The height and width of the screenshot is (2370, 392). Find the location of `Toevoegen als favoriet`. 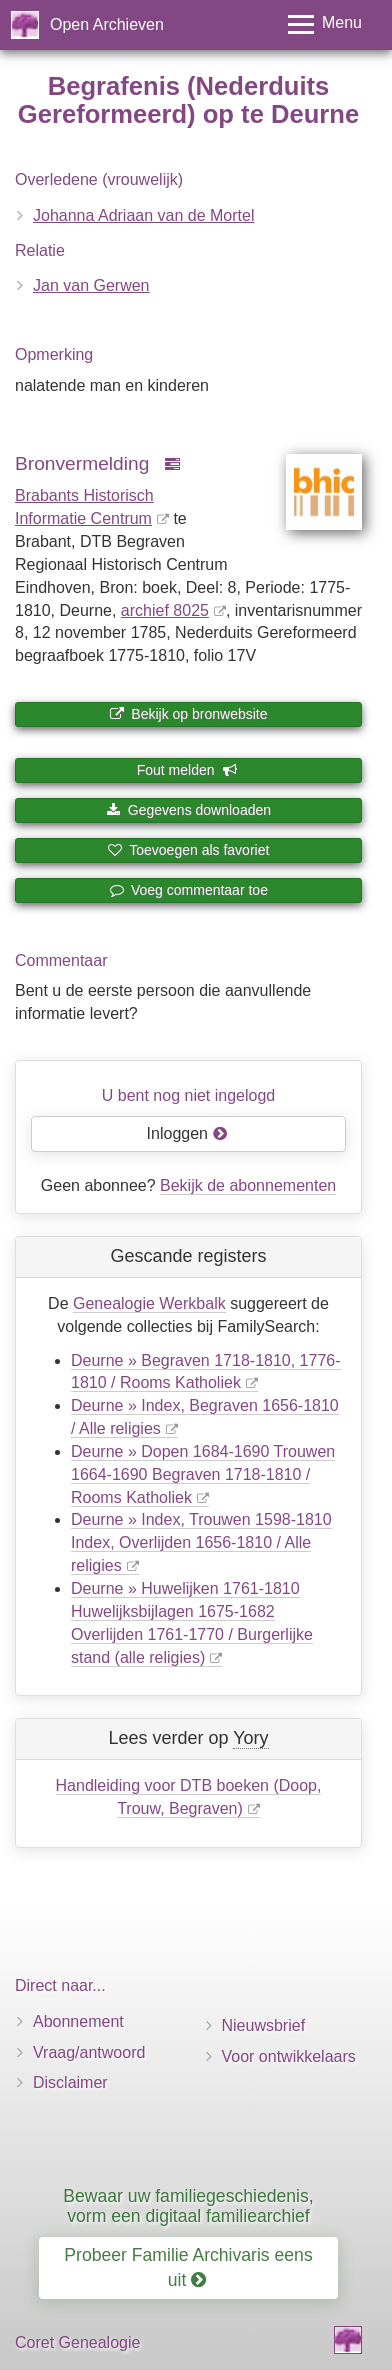

Toevoegen als favoriet is located at coordinates (189, 850).